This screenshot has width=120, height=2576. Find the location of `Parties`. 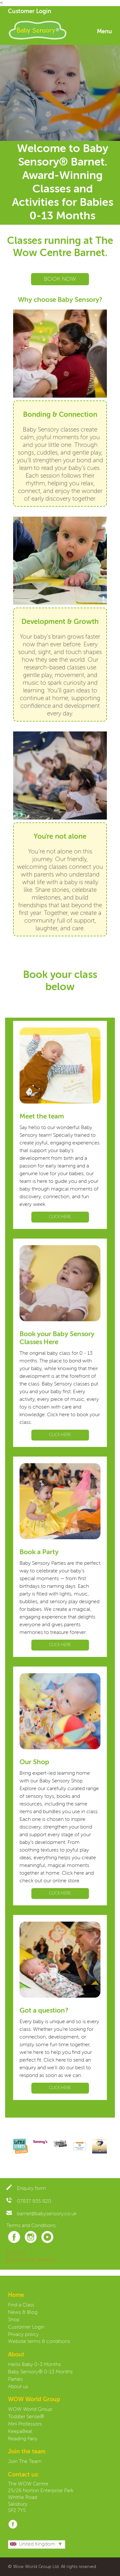

Parties is located at coordinates (15, 2379).